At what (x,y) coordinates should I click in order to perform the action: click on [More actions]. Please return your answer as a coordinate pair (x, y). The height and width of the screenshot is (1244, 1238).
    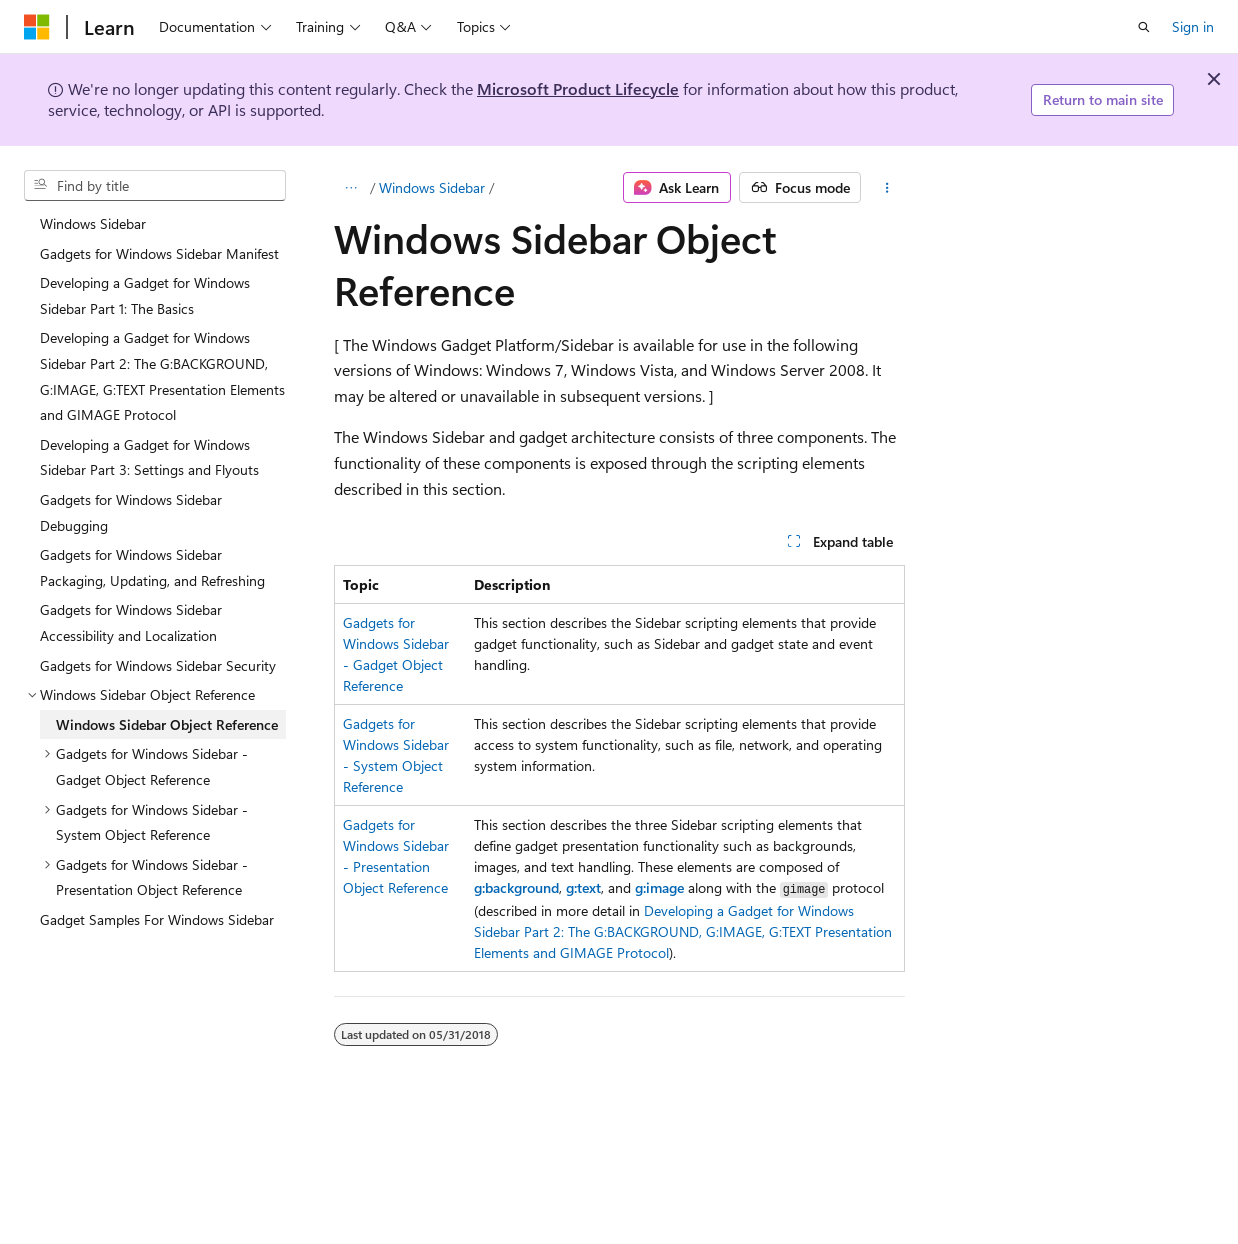
    Looking at the image, I should click on (886, 188).